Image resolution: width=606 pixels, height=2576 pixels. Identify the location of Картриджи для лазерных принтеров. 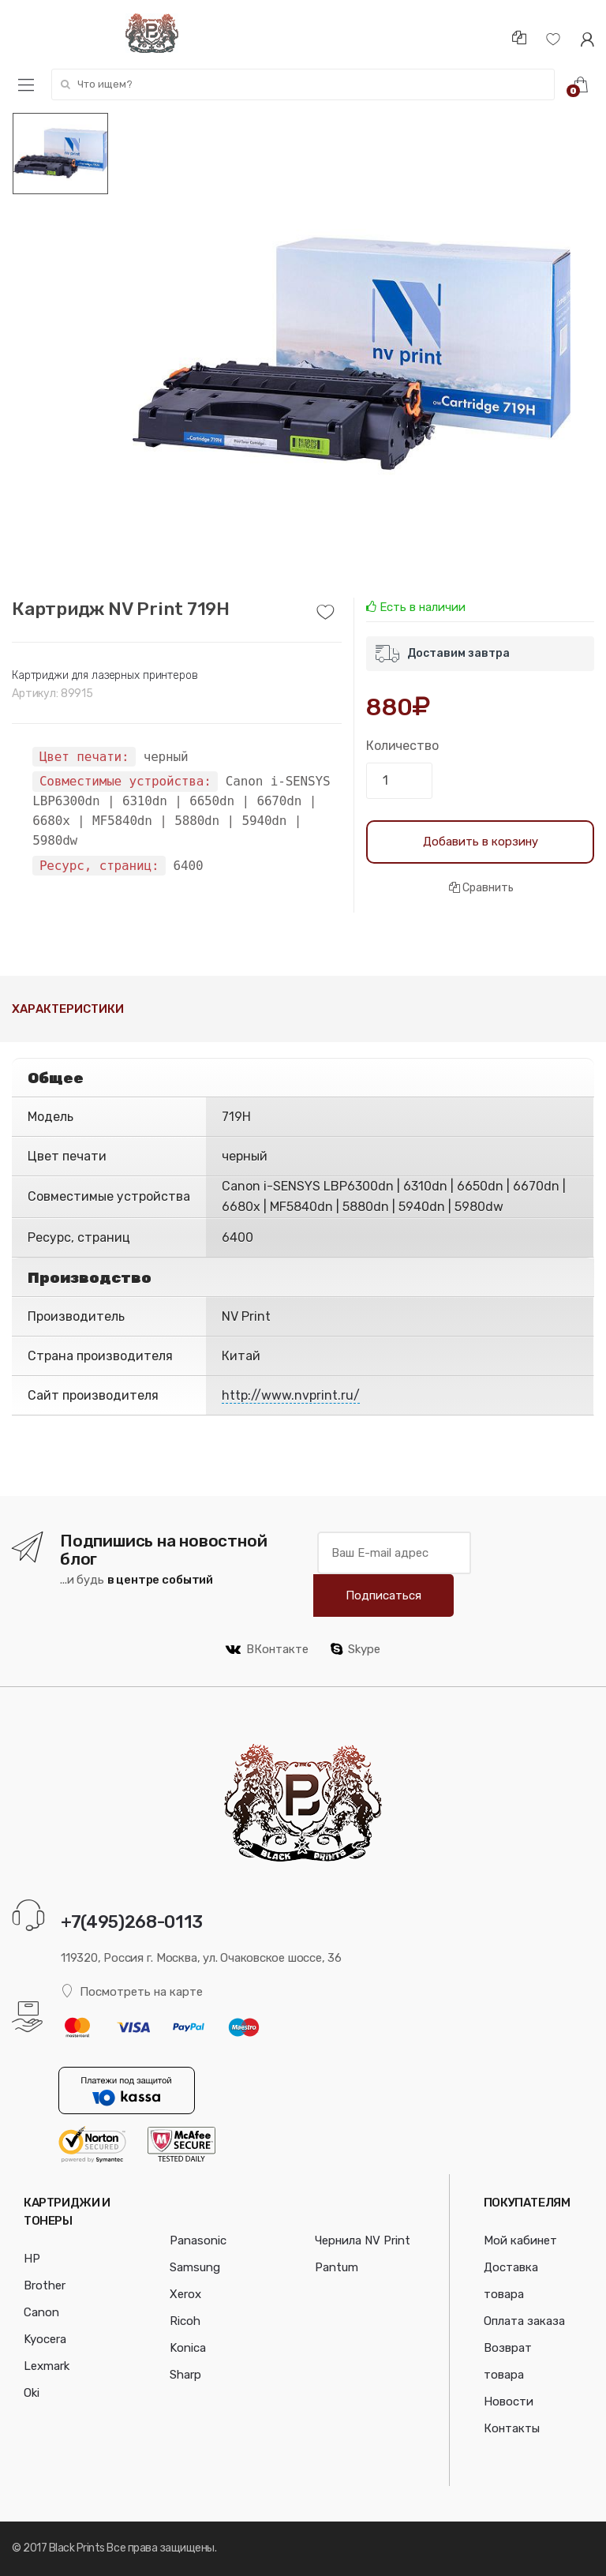
(105, 675).